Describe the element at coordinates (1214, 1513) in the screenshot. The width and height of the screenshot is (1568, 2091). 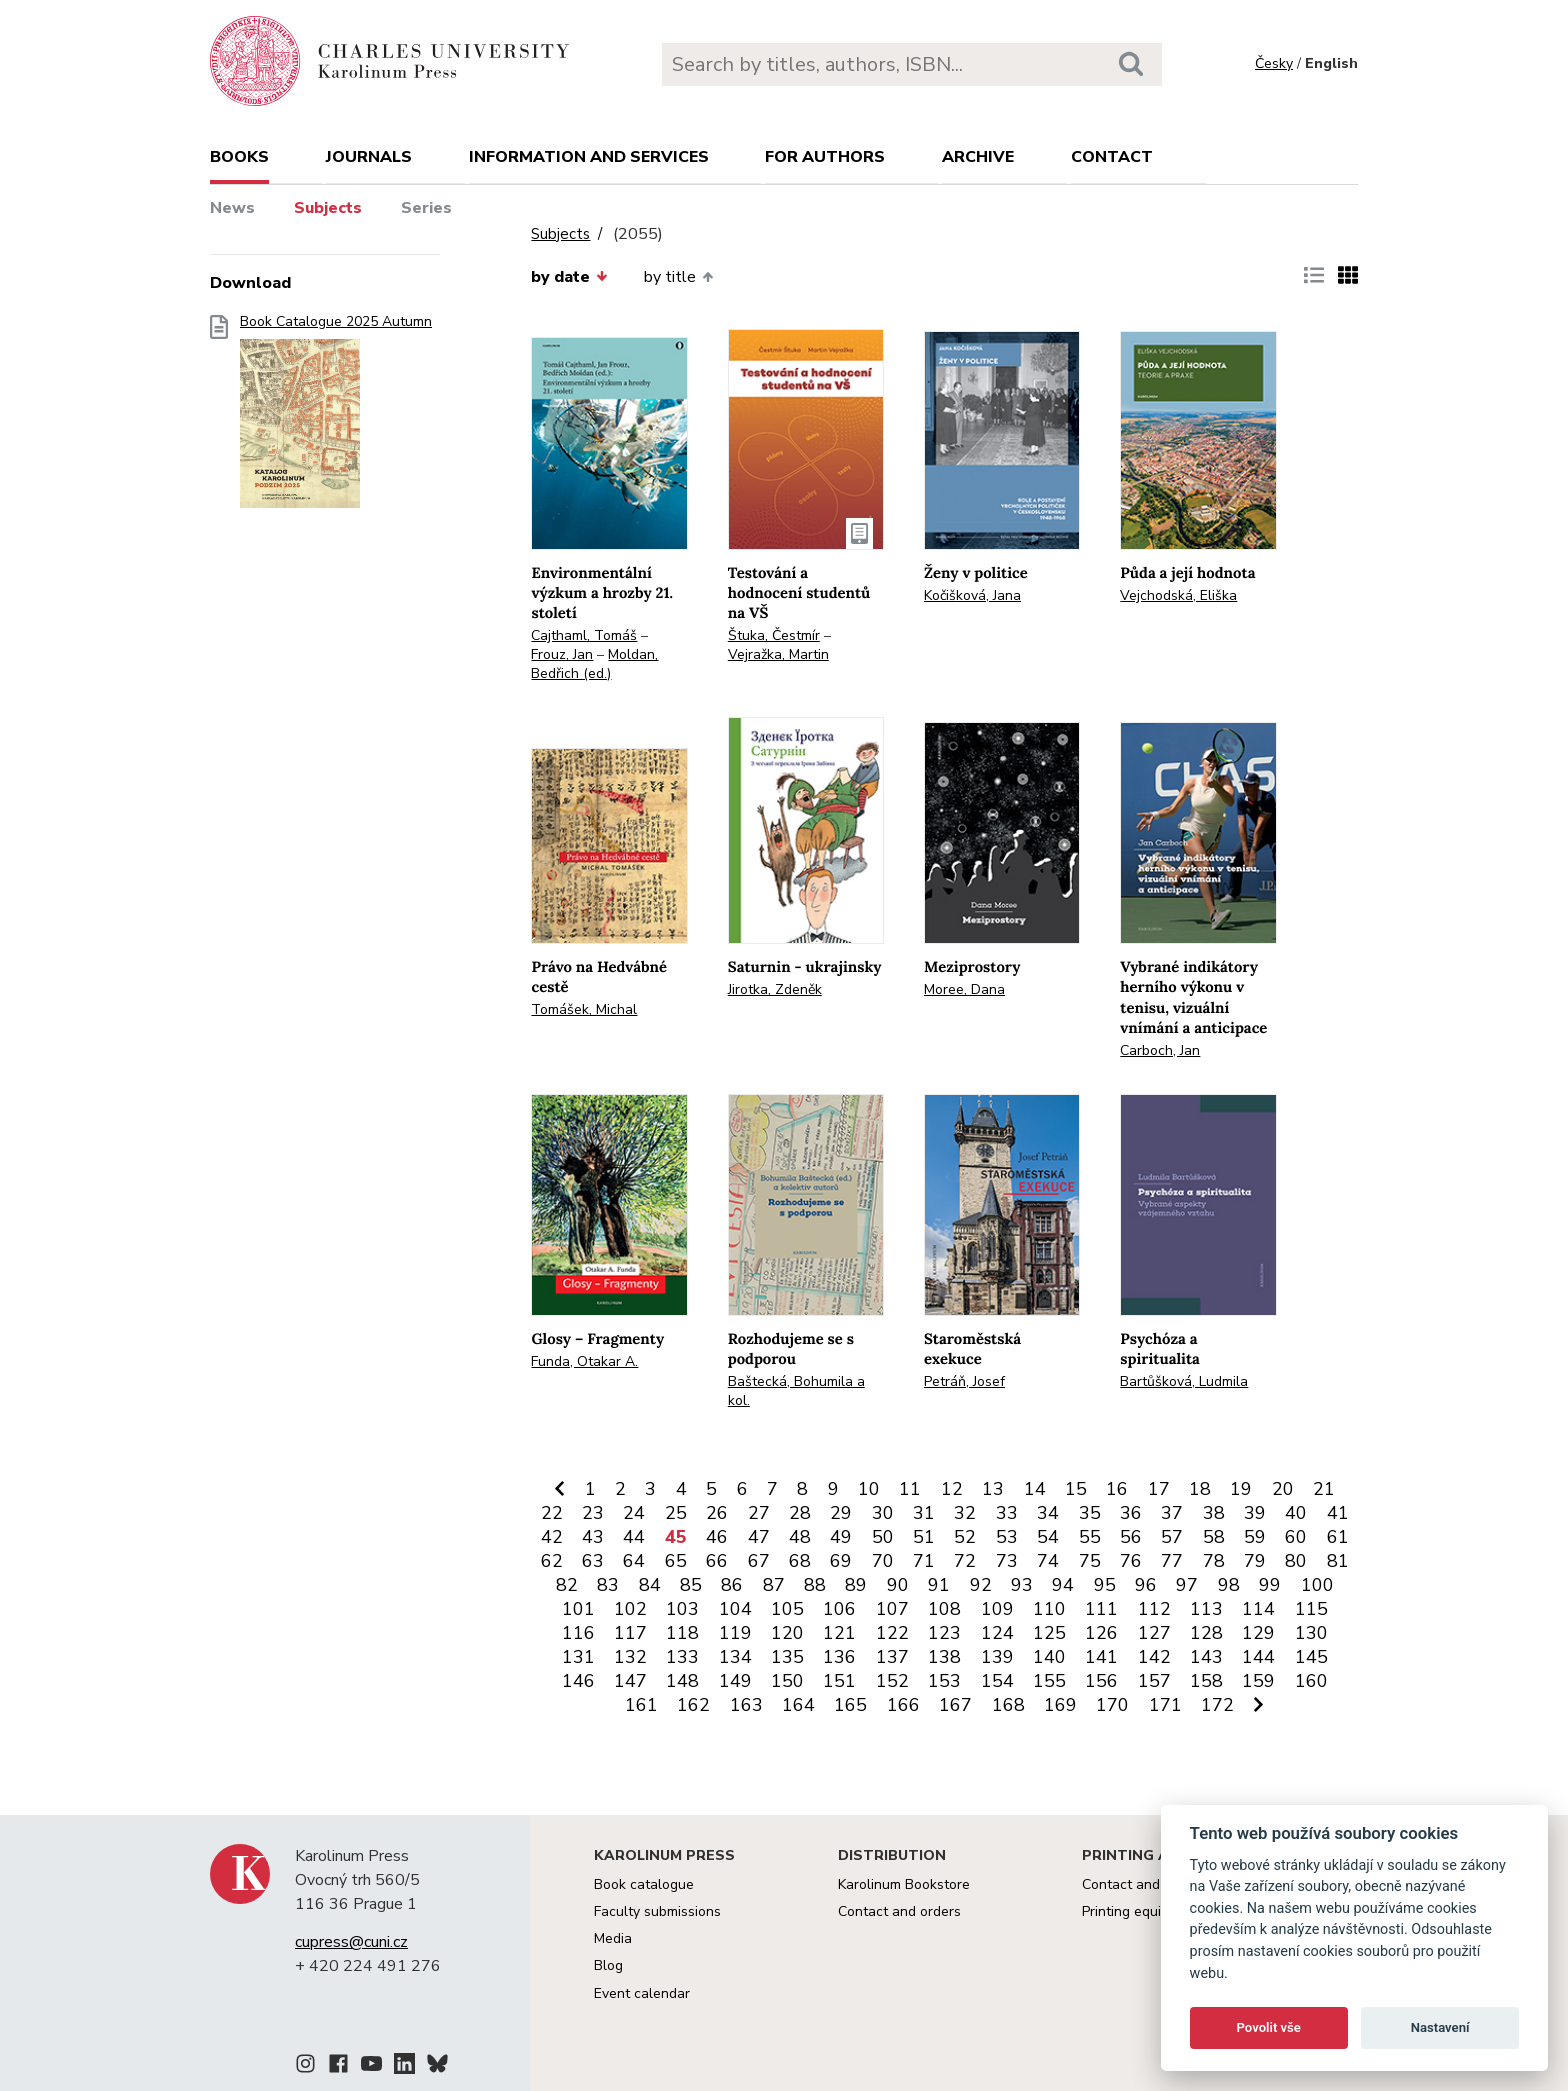
I see `38` at that location.